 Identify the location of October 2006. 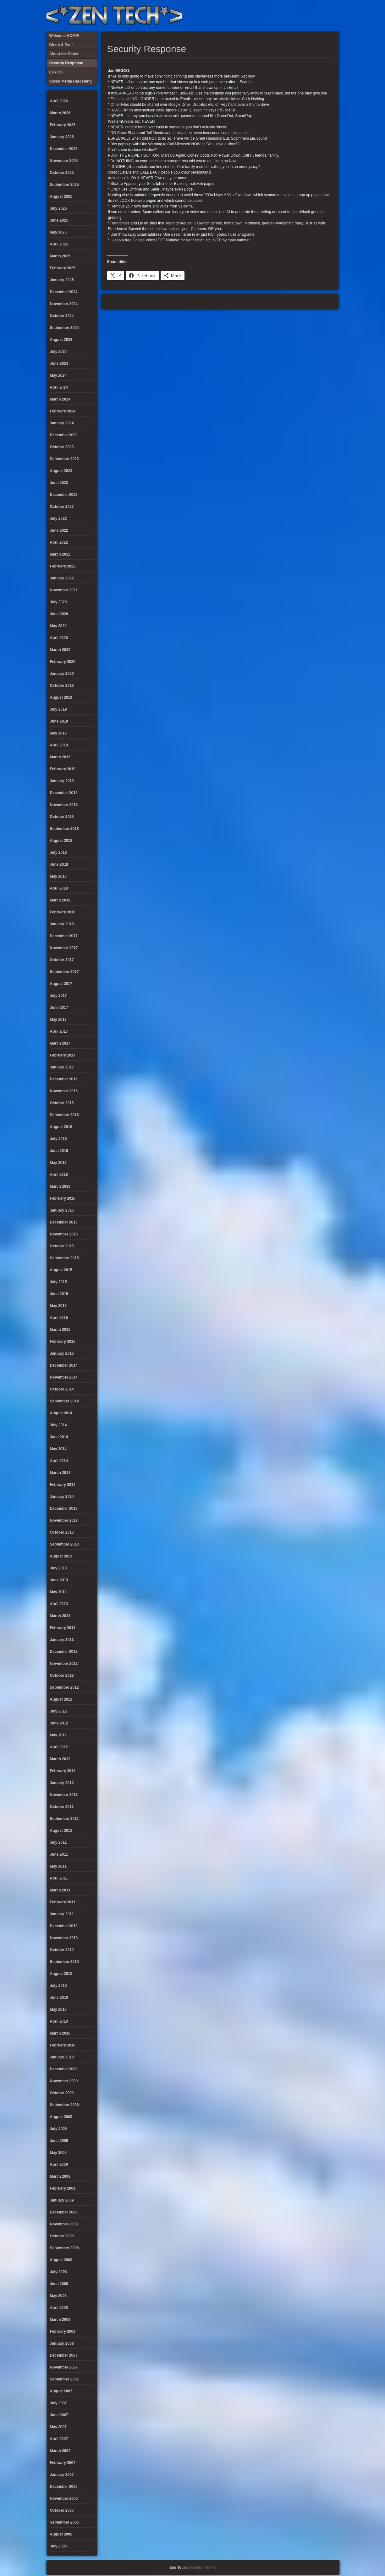
(62, 2510).